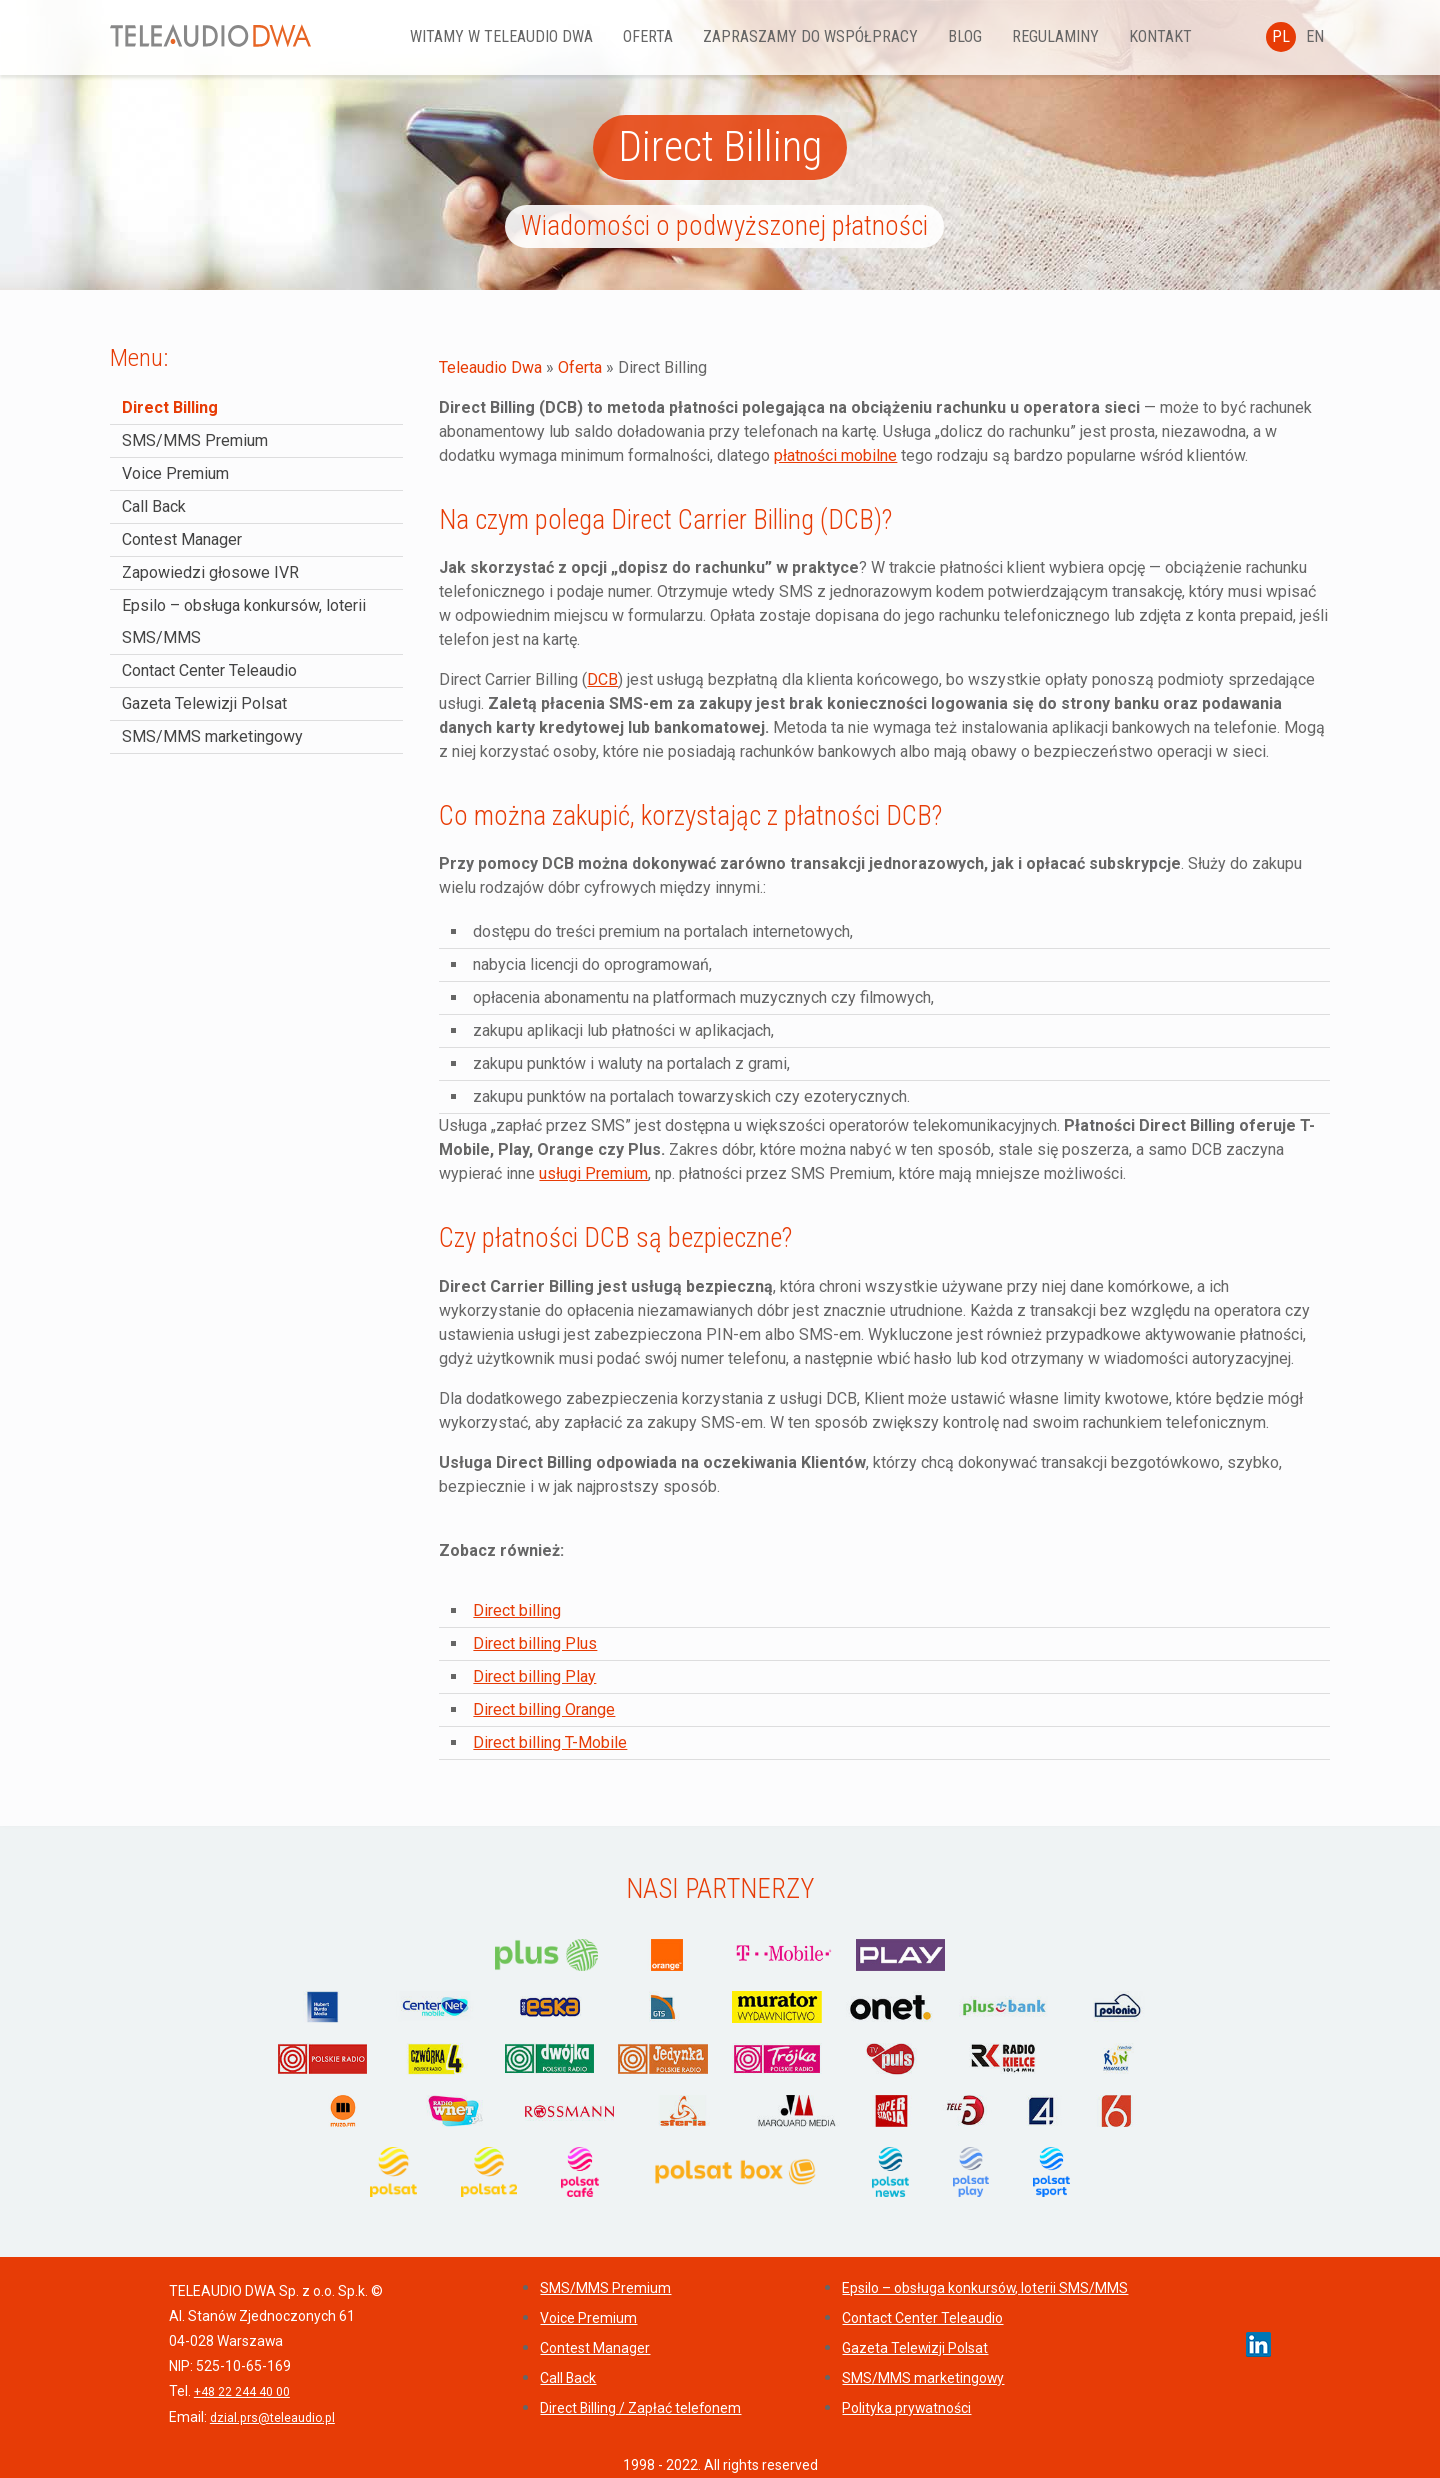  What do you see at coordinates (593, 1173) in the screenshot?
I see `usługi Premium` at bounding box center [593, 1173].